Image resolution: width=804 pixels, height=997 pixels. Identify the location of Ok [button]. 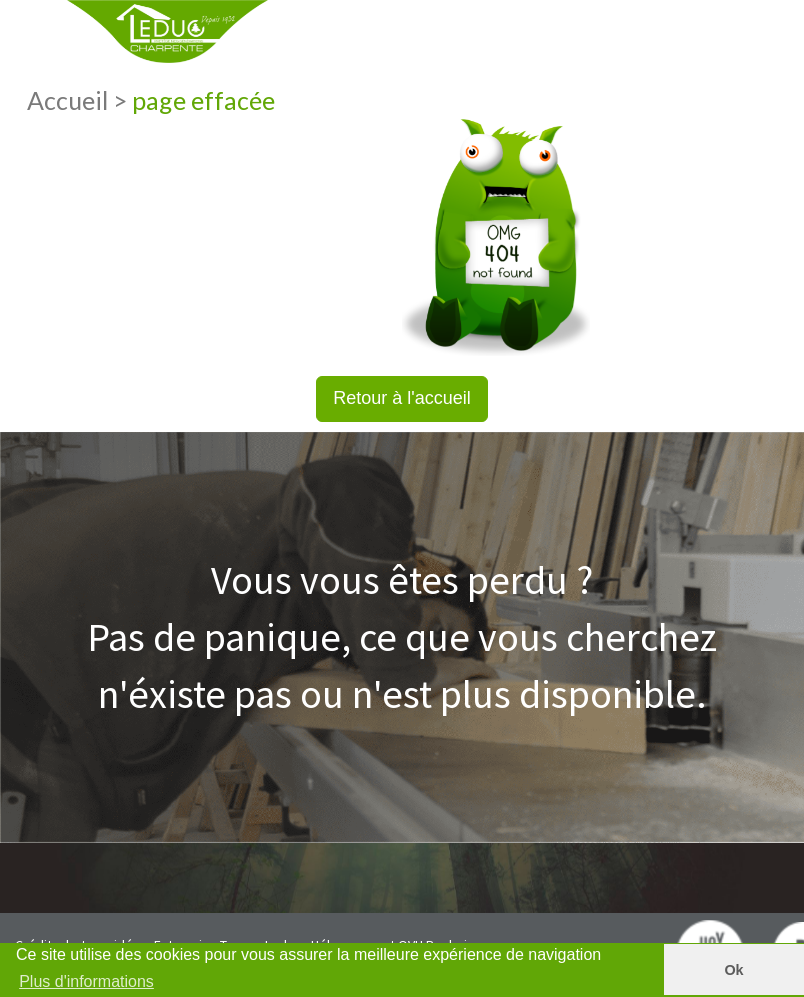
(733, 970).